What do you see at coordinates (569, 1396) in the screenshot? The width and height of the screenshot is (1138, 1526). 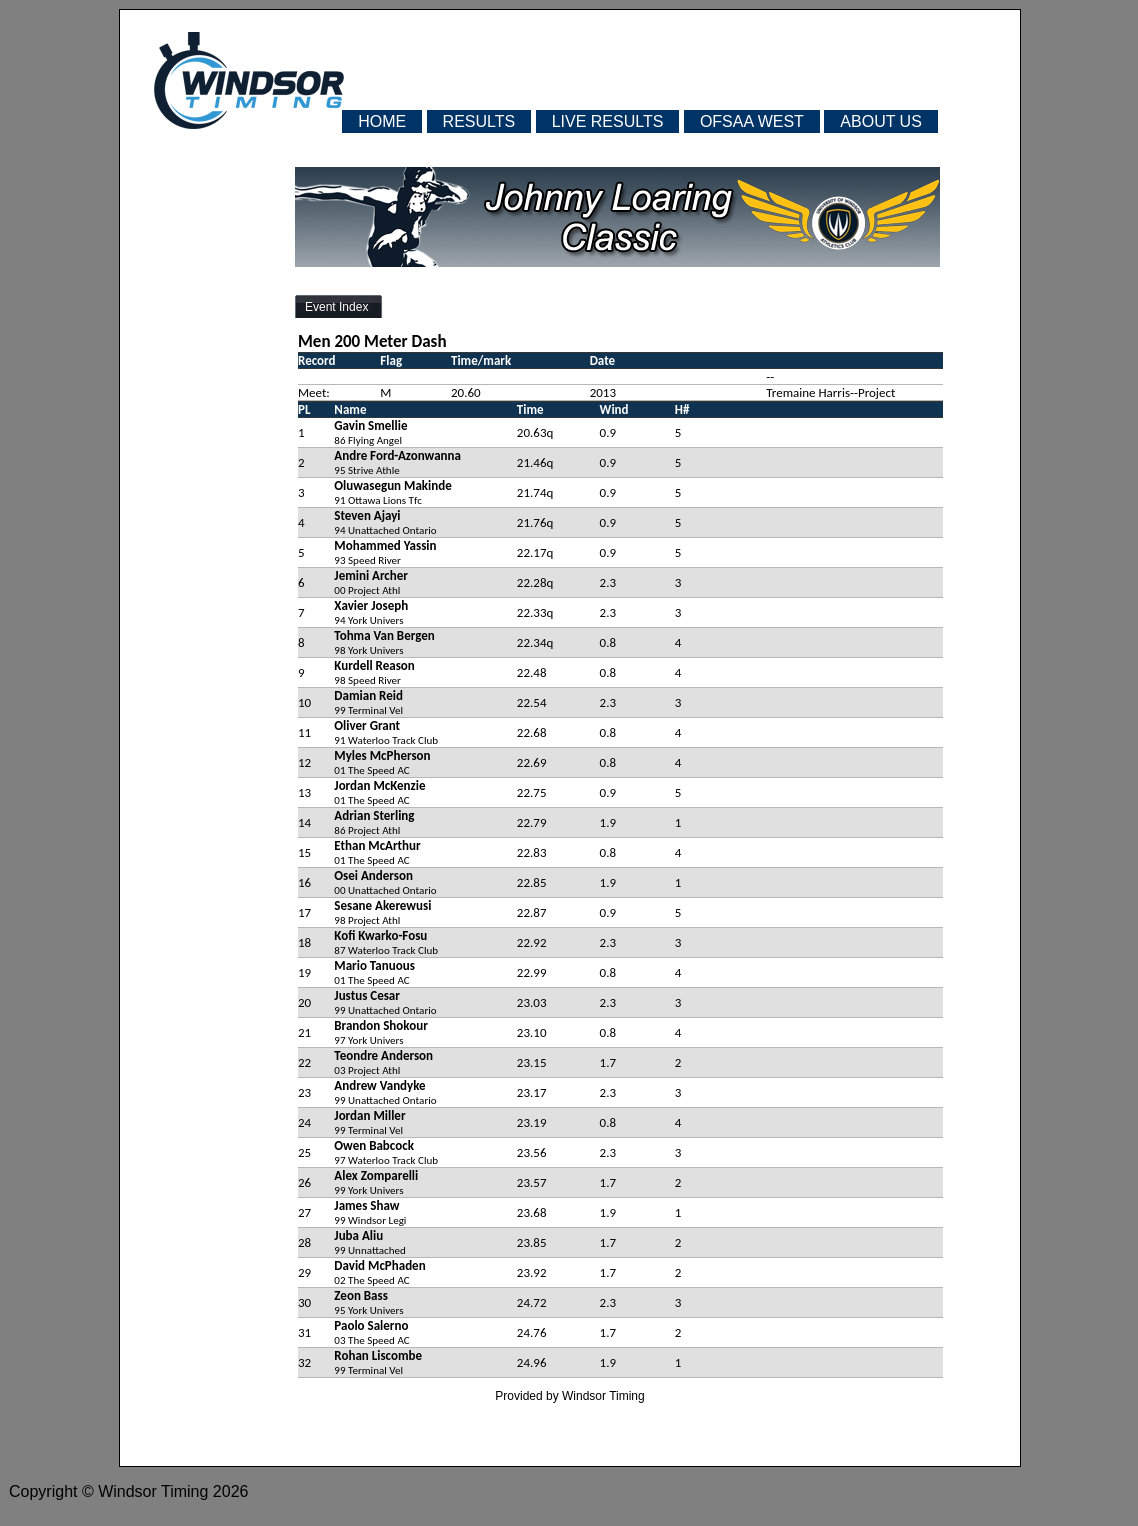 I see `Provided by Windsor Timing` at bounding box center [569, 1396].